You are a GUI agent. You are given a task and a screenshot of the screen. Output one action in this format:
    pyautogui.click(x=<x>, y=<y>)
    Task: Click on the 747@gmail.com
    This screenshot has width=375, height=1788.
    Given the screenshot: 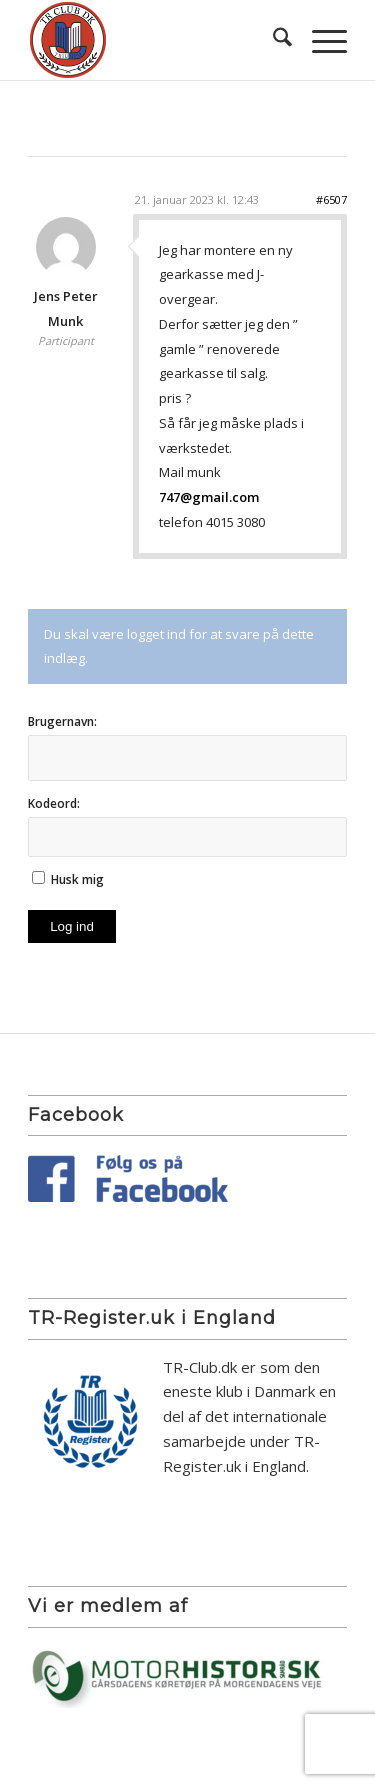 What is the action you would take?
    pyautogui.click(x=209, y=497)
    